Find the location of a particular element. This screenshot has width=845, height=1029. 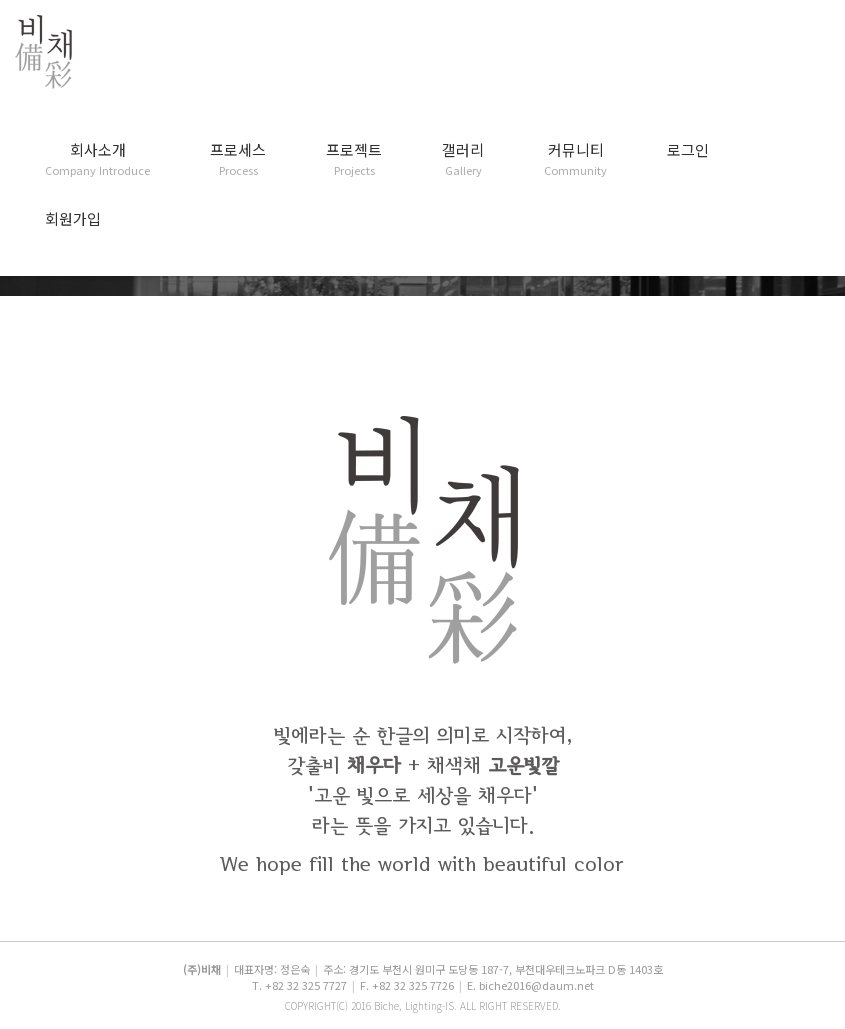

커뮤니티 is located at coordinates (575, 160).